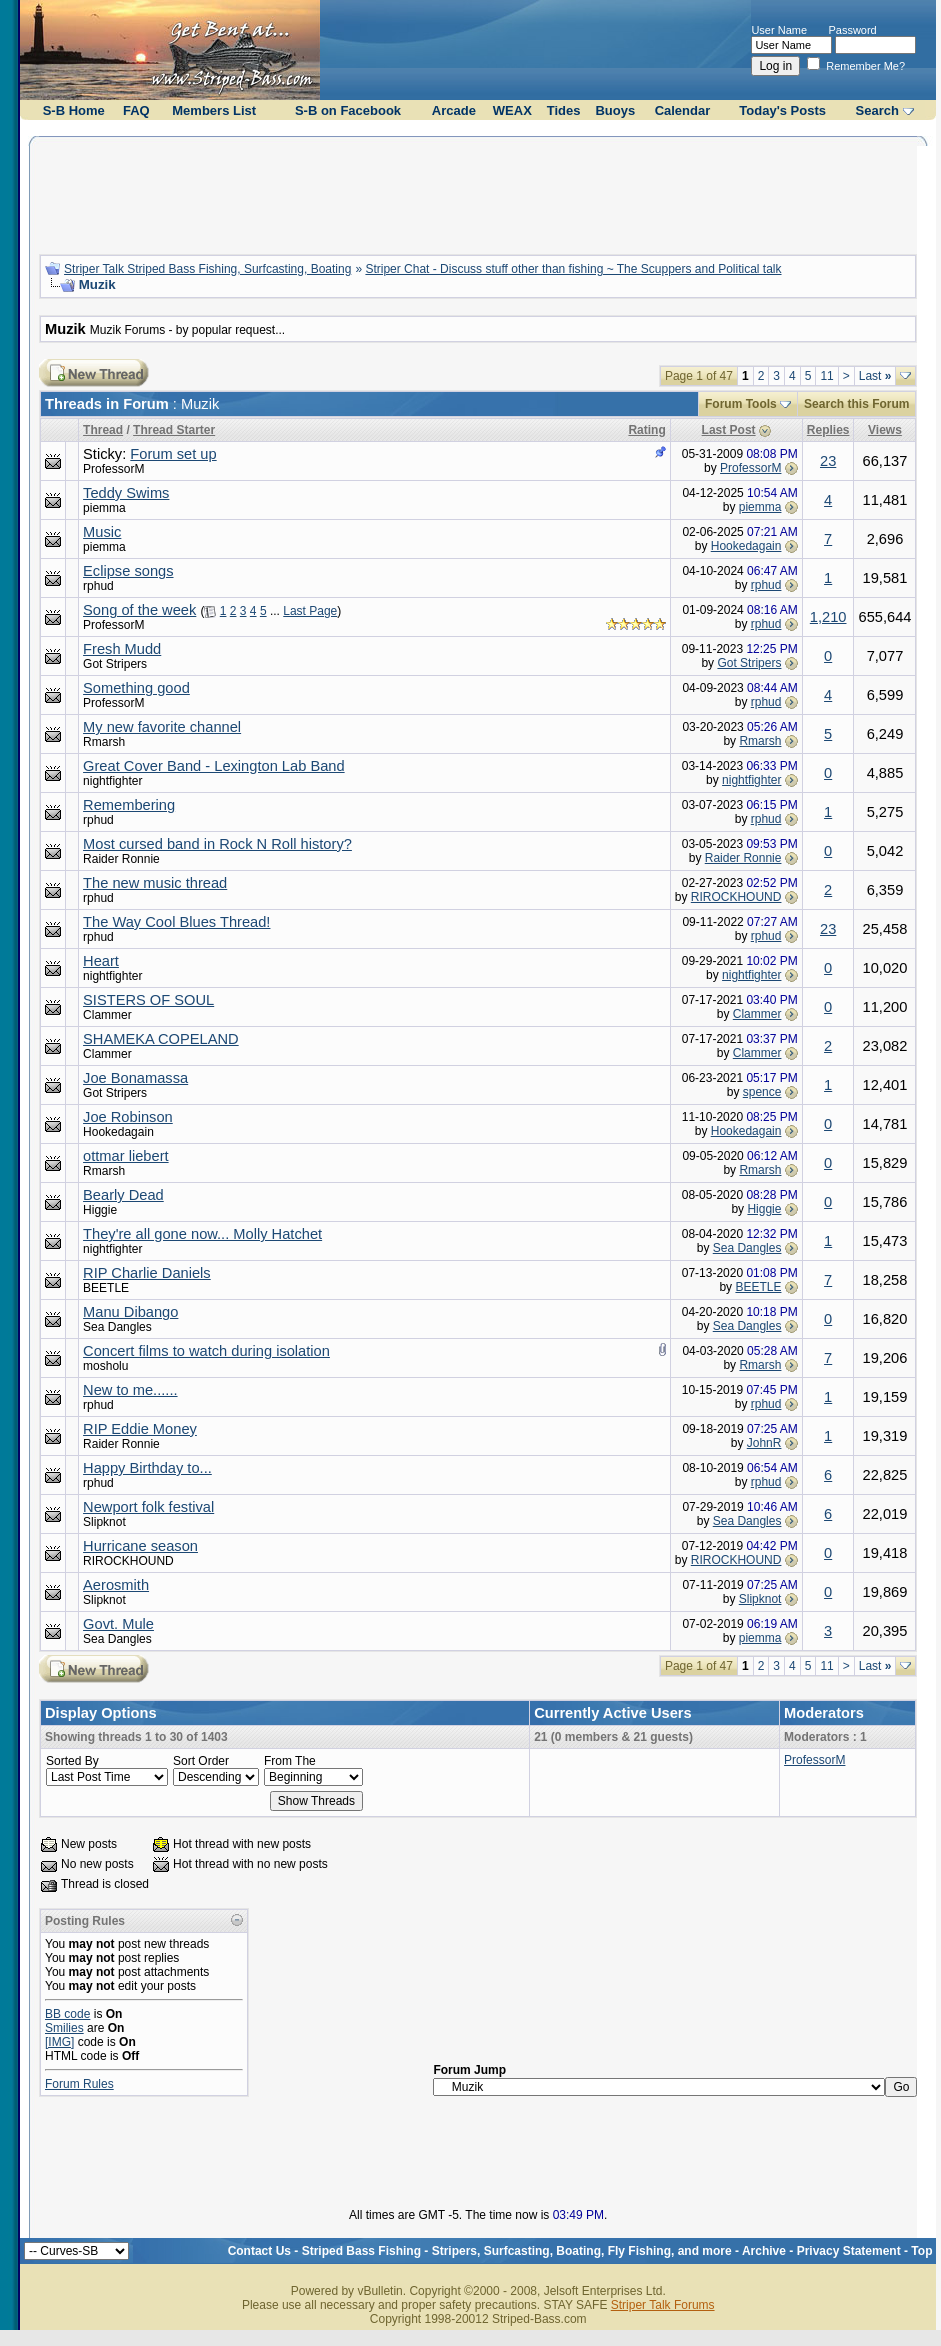  What do you see at coordinates (72, 1761) in the screenshot?
I see `Sorted By` at bounding box center [72, 1761].